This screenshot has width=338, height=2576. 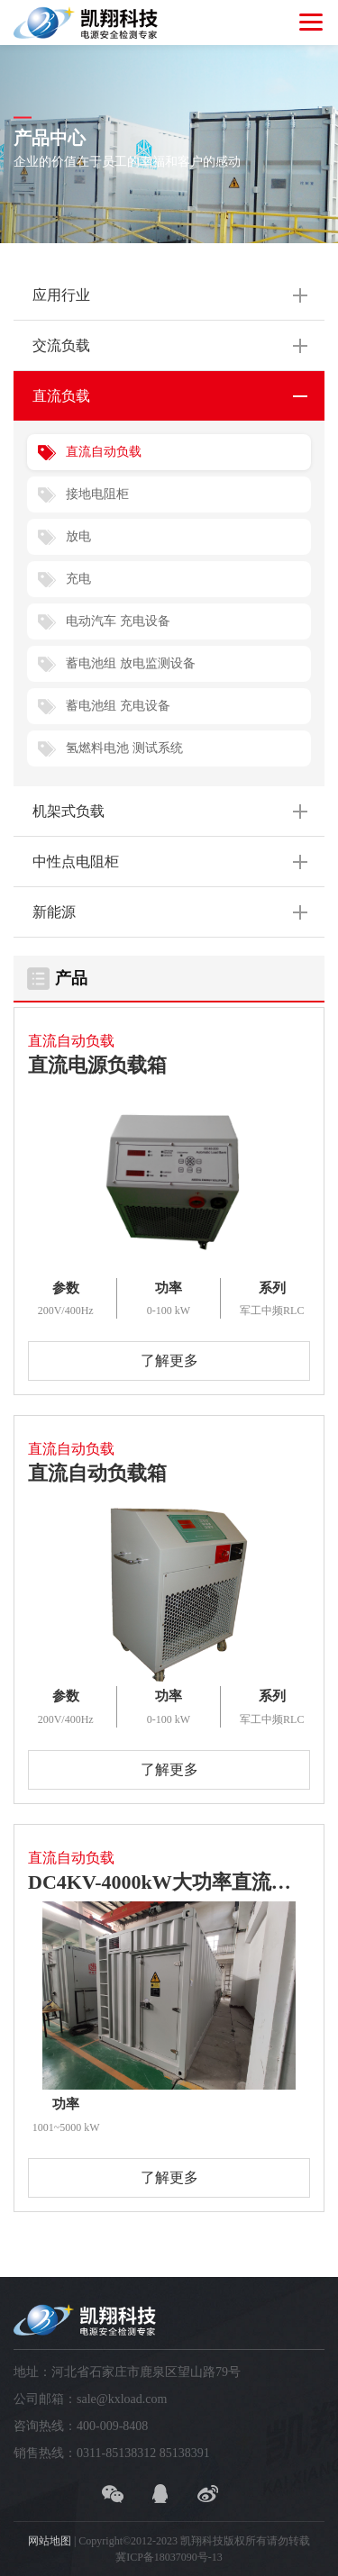 I want to click on 中性点电阻柜, so click(x=75, y=861).